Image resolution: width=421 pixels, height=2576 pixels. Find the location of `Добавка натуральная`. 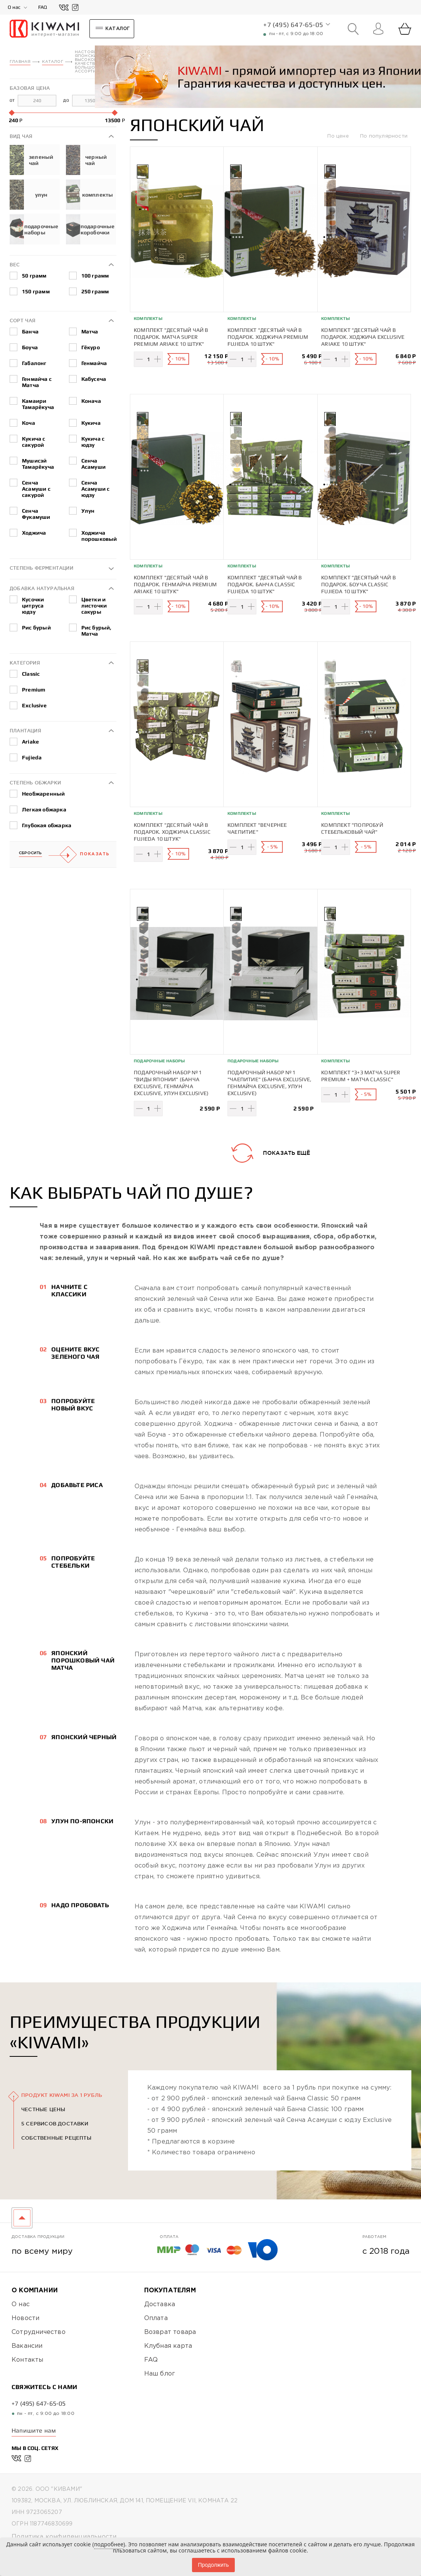

Добавка натуральная is located at coordinates (42, 588).